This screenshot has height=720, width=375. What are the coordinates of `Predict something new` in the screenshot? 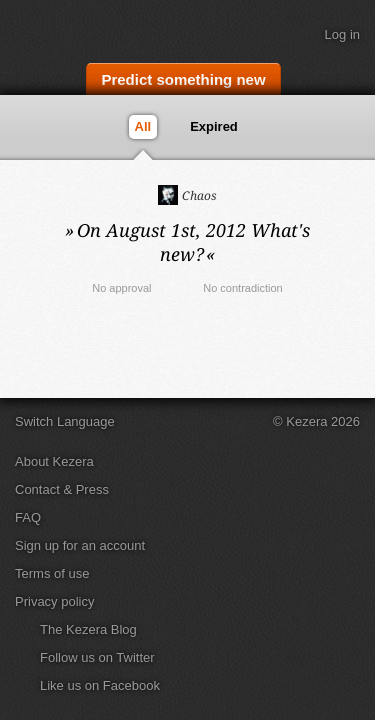 It's located at (183, 79).